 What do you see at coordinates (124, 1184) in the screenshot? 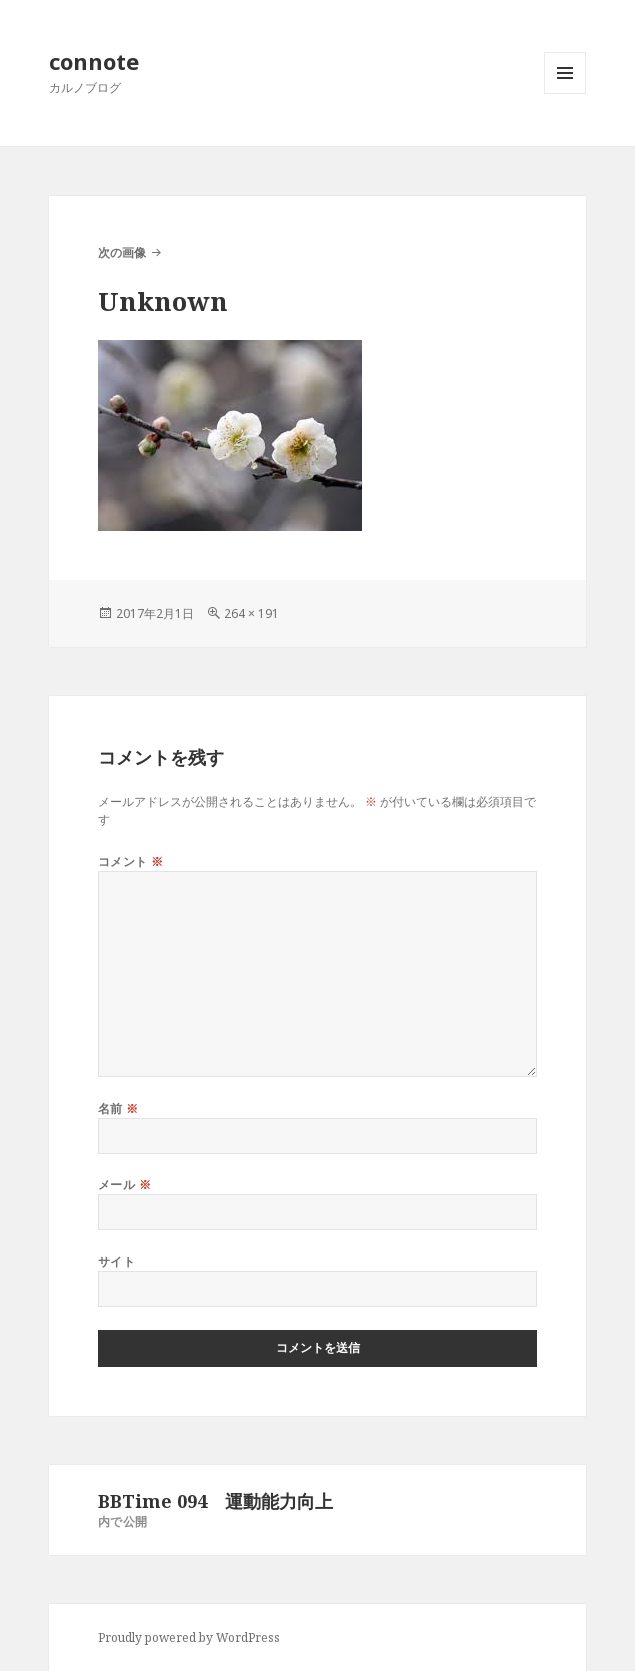
I see `メール` at bounding box center [124, 1184].